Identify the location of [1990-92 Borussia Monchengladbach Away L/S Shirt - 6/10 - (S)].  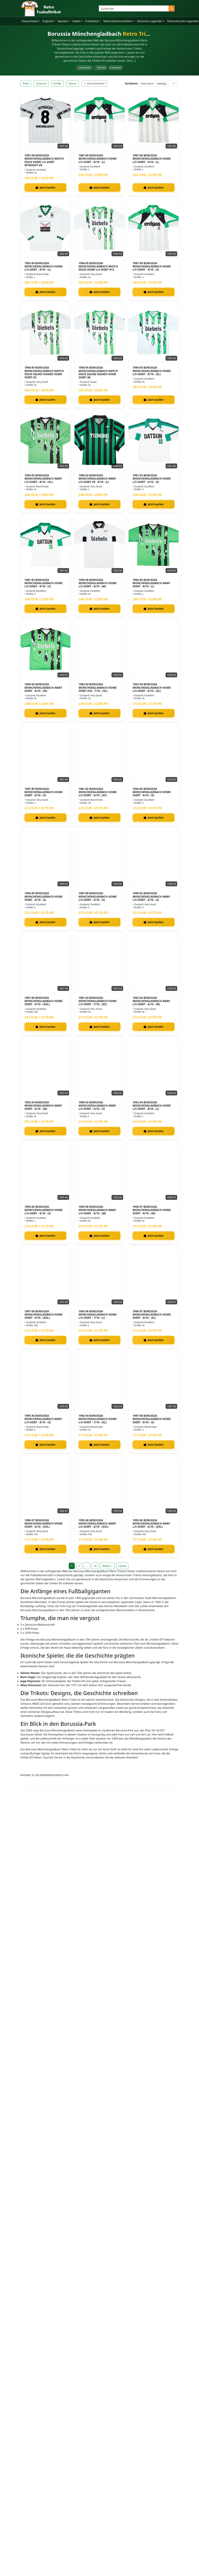
(154, 858).